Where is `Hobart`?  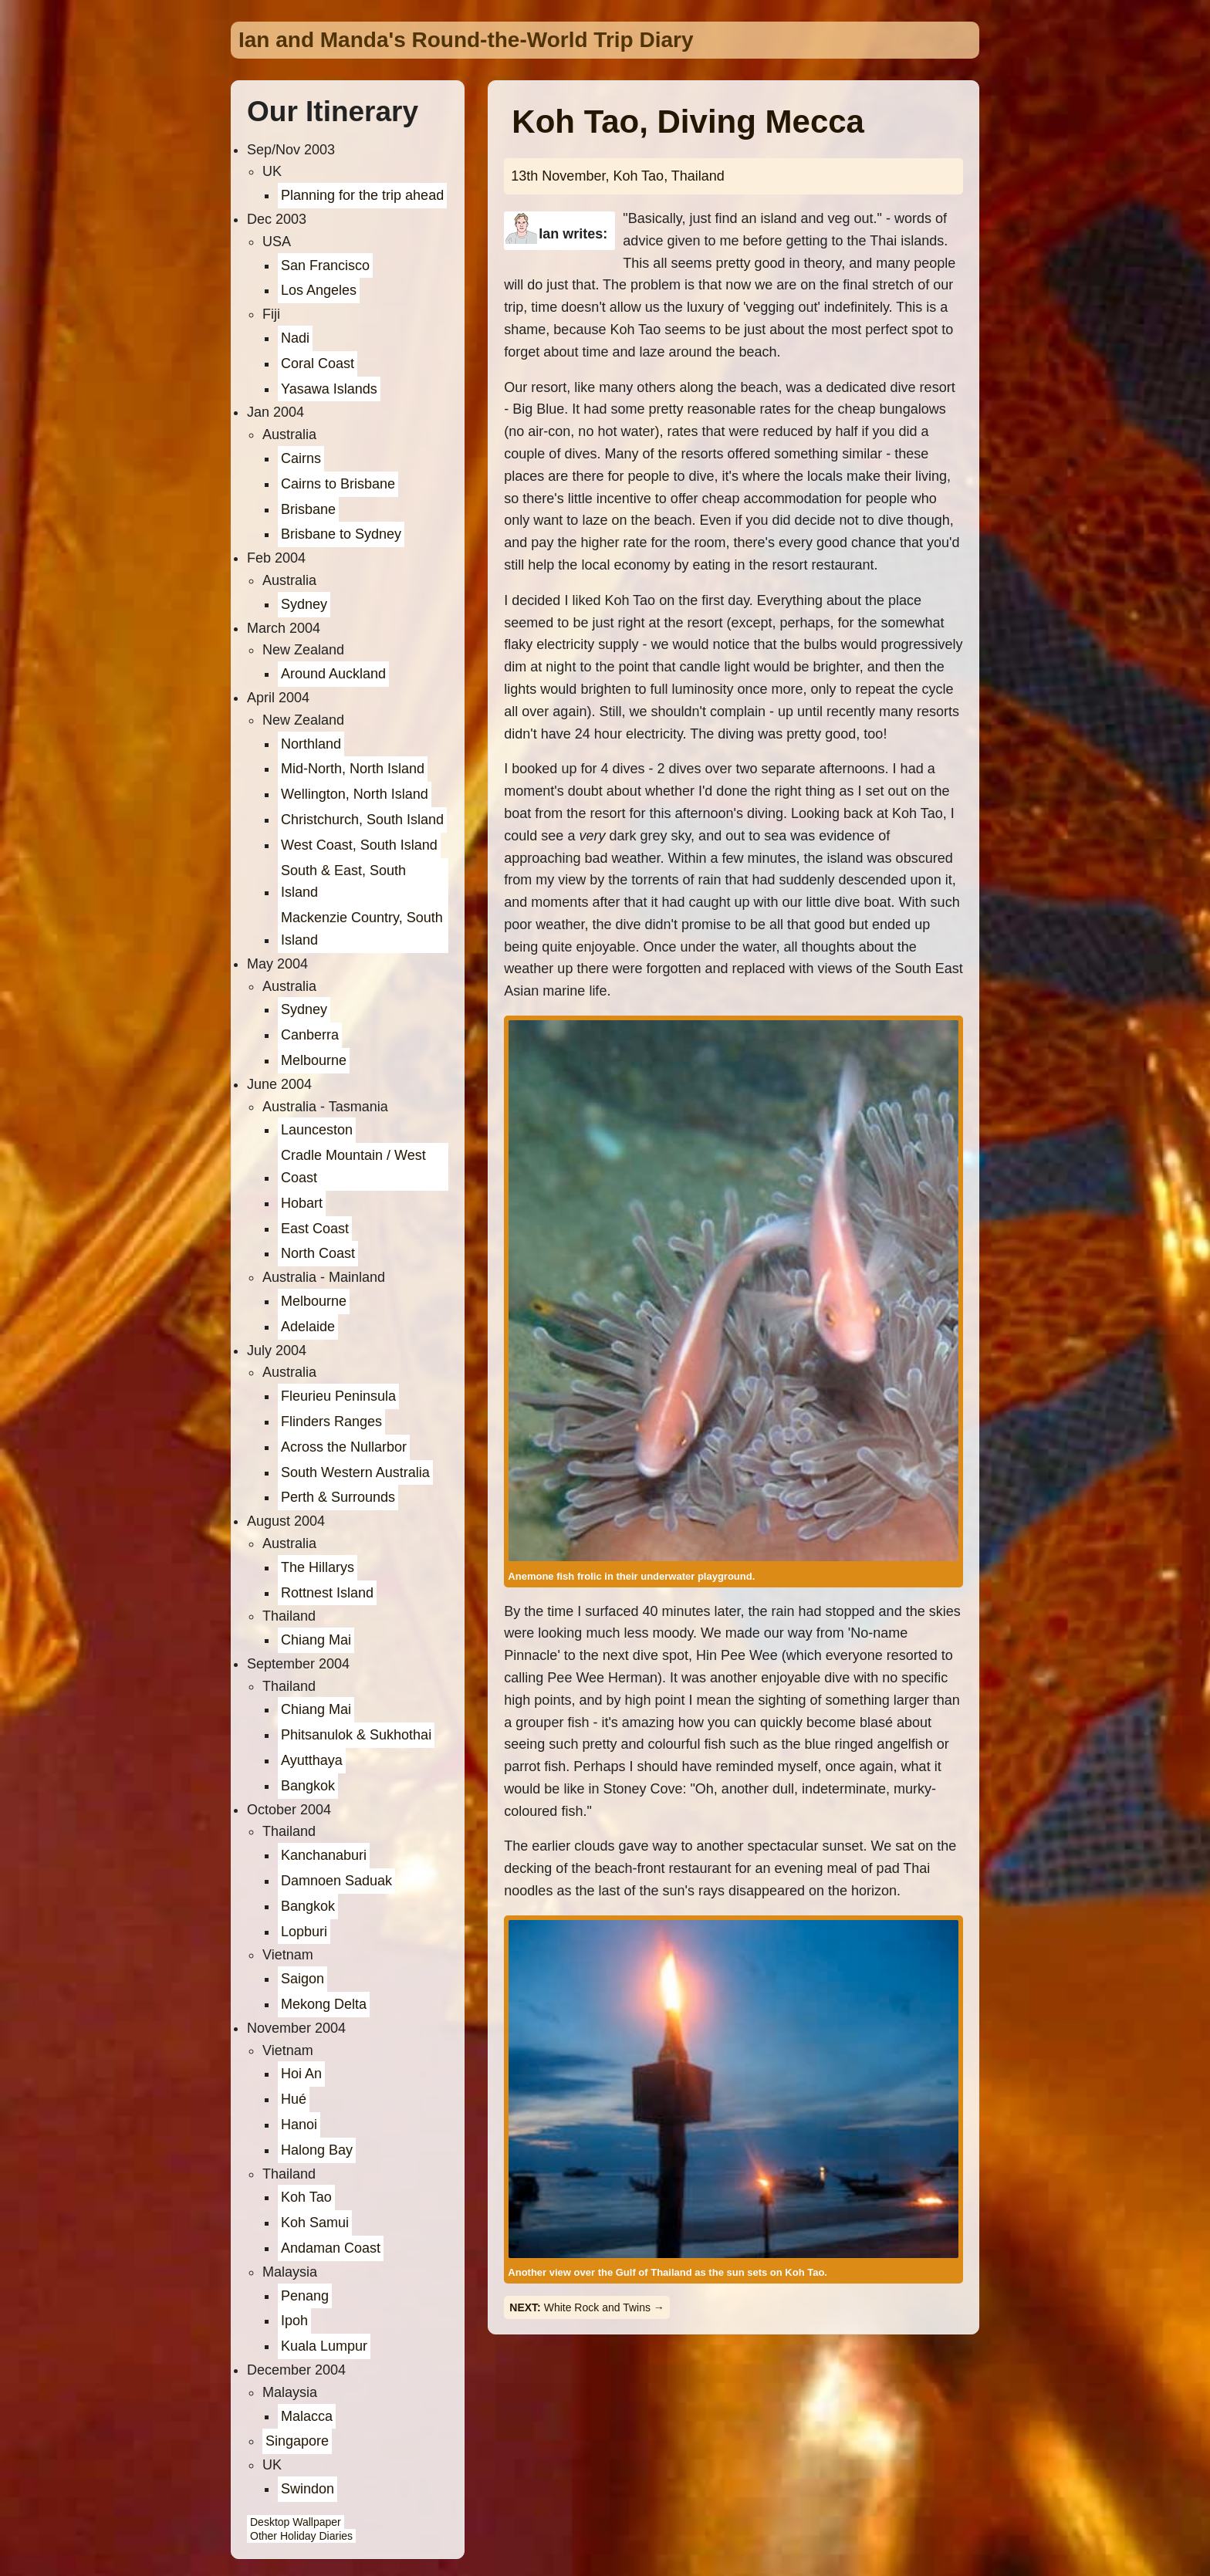 Hobart is located at coordinates (302, 1203).